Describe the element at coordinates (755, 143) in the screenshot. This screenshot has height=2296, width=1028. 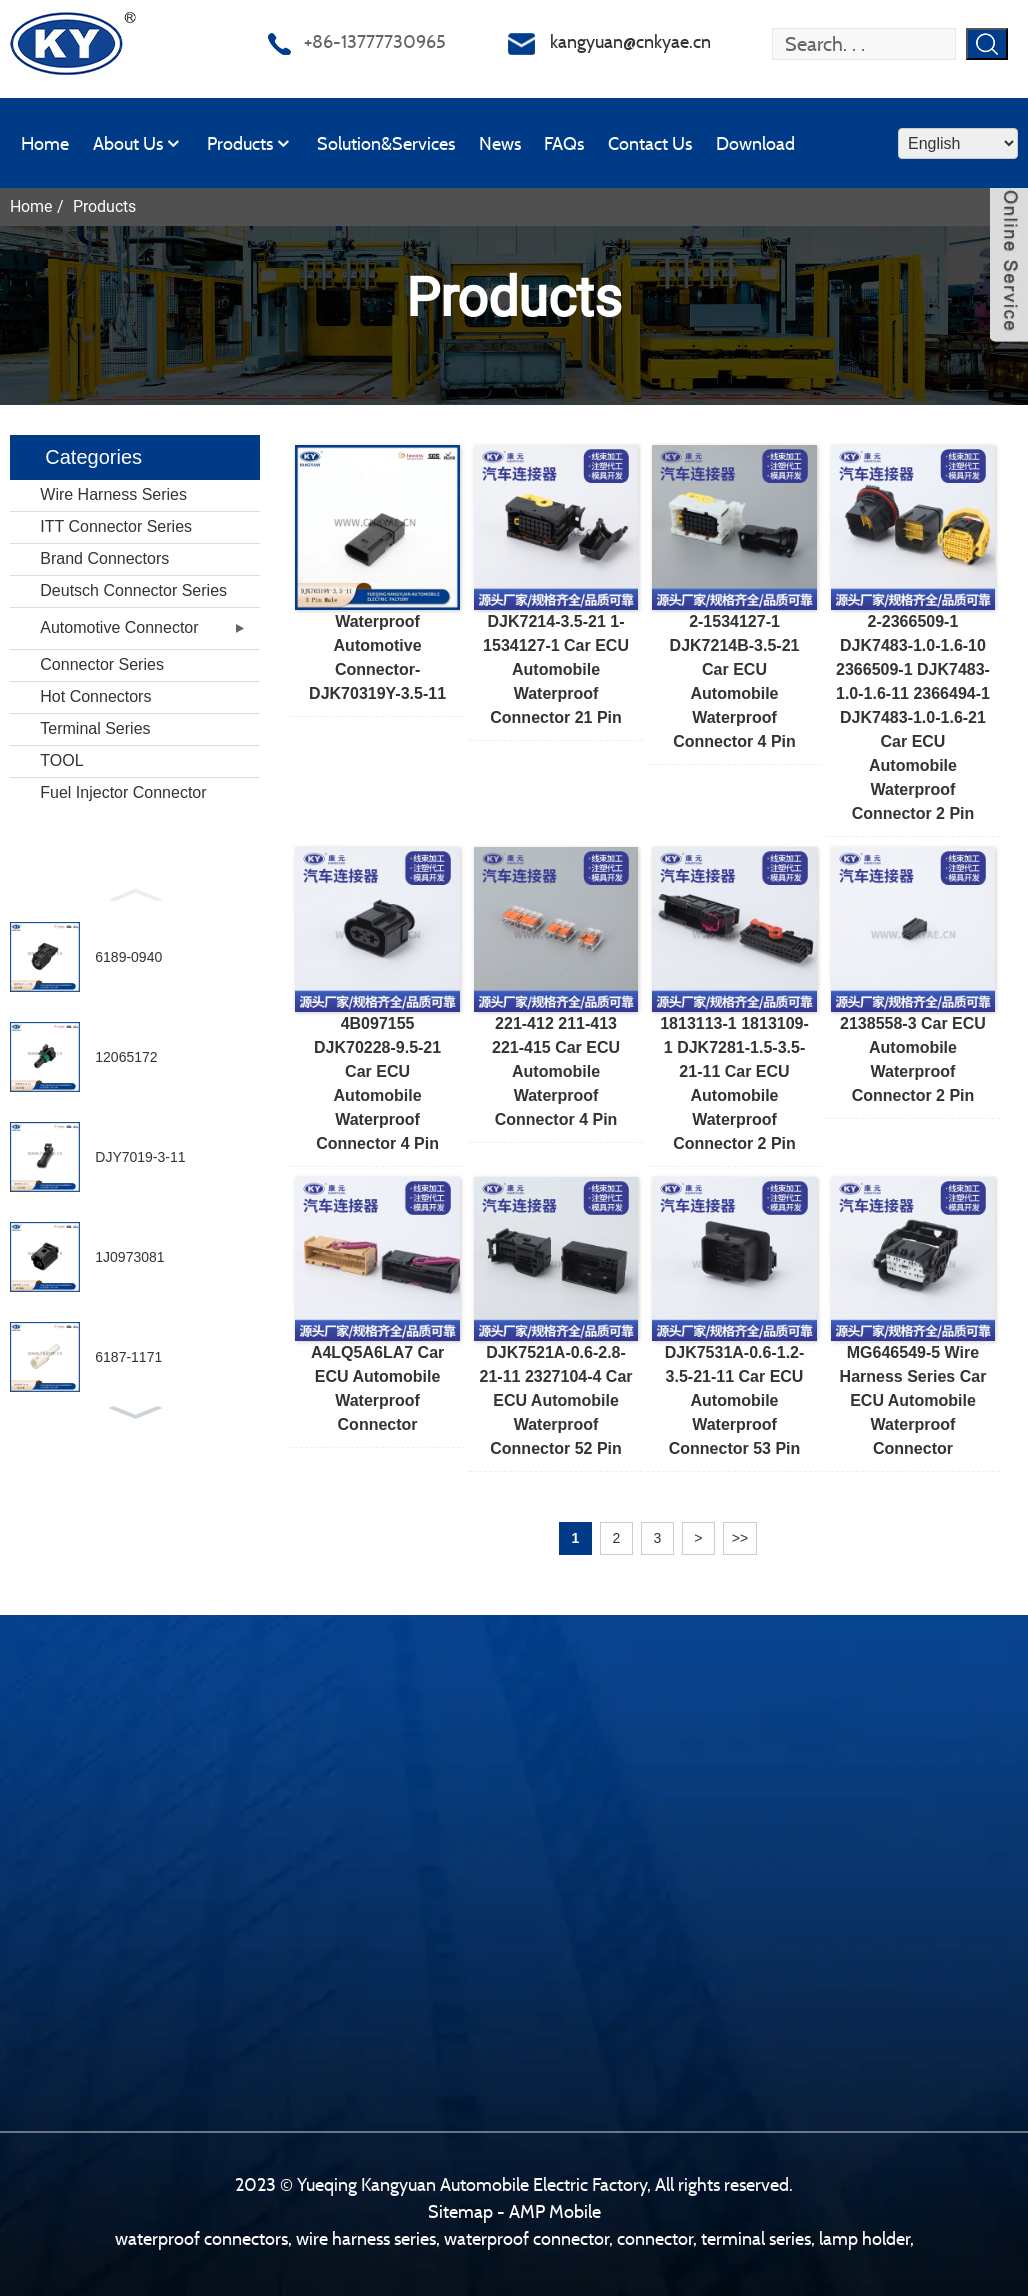
I see `Download` at that location.